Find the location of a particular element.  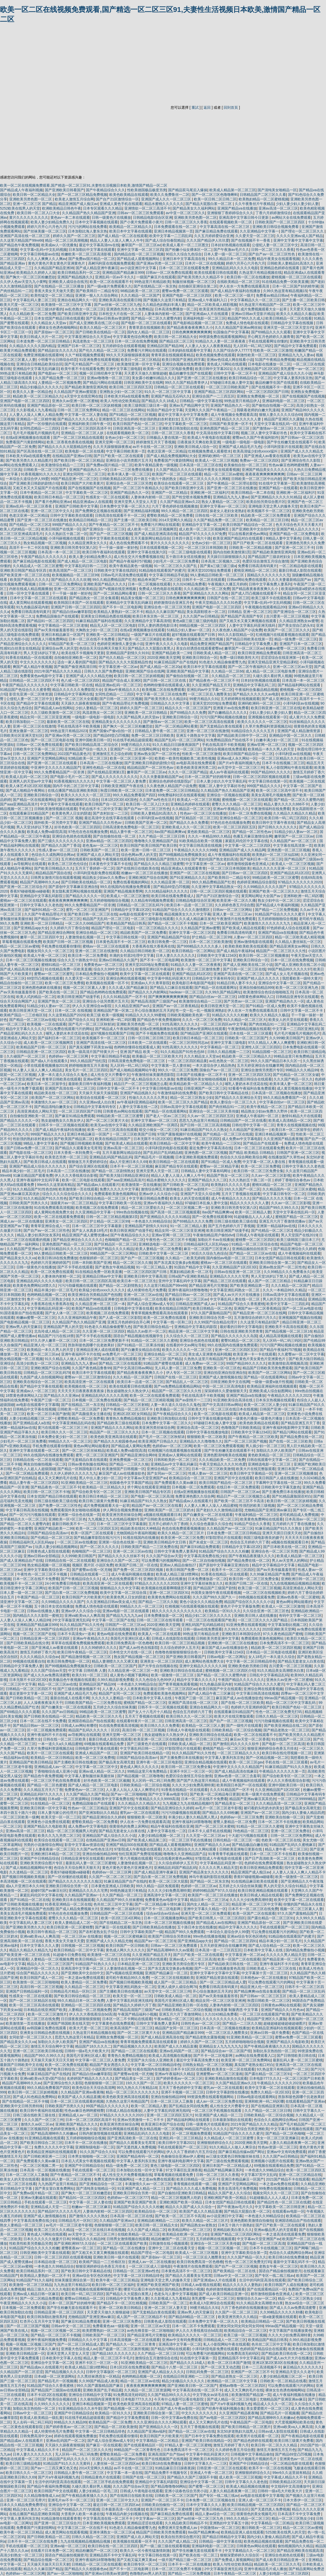

91精品日韩人妻不卡久久 is located at coordinates (236, 983).